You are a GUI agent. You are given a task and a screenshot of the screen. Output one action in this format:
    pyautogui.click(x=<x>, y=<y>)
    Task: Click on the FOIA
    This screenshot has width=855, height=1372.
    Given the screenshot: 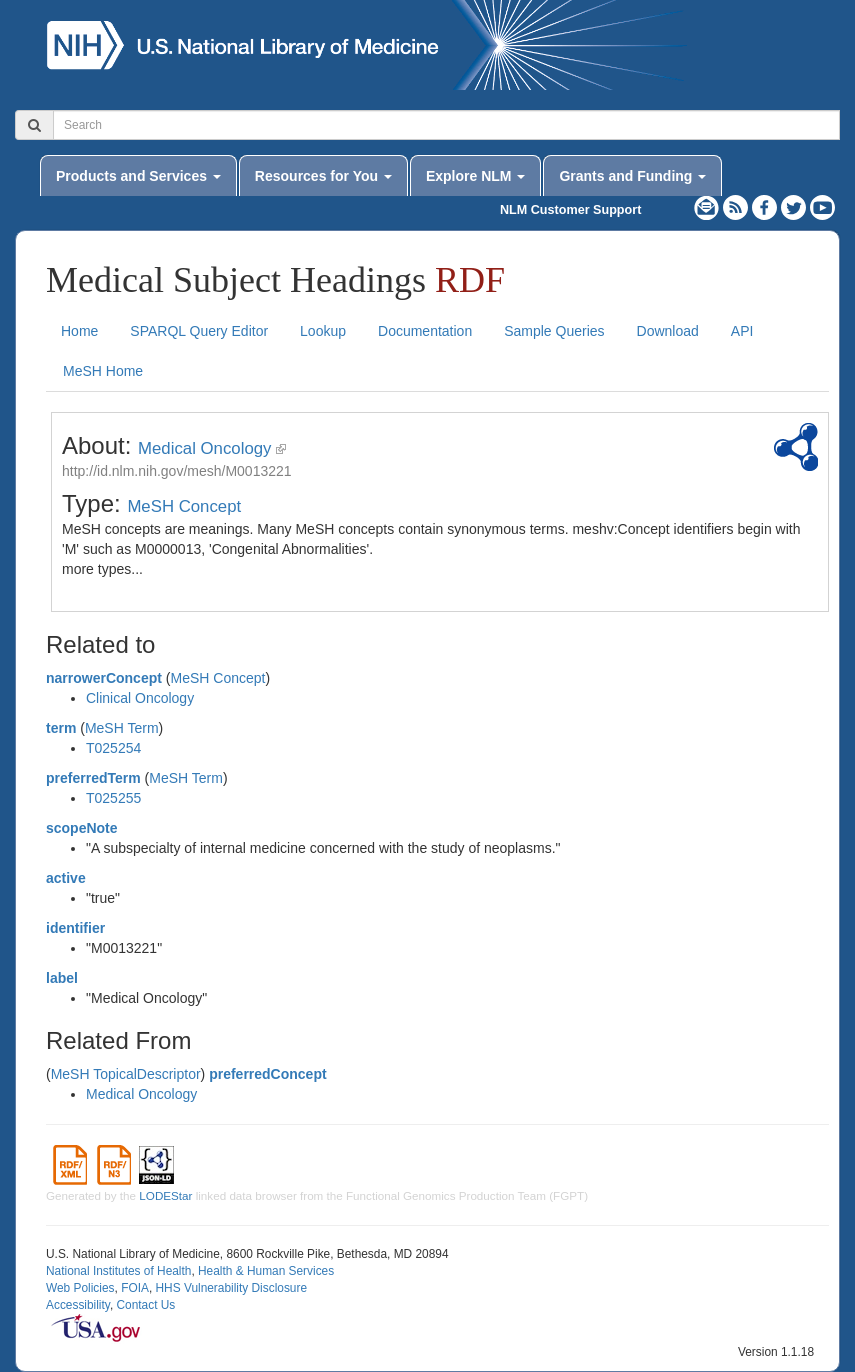 What is the action you would take?
    pyautogui.click(x=135, y=1288)
    